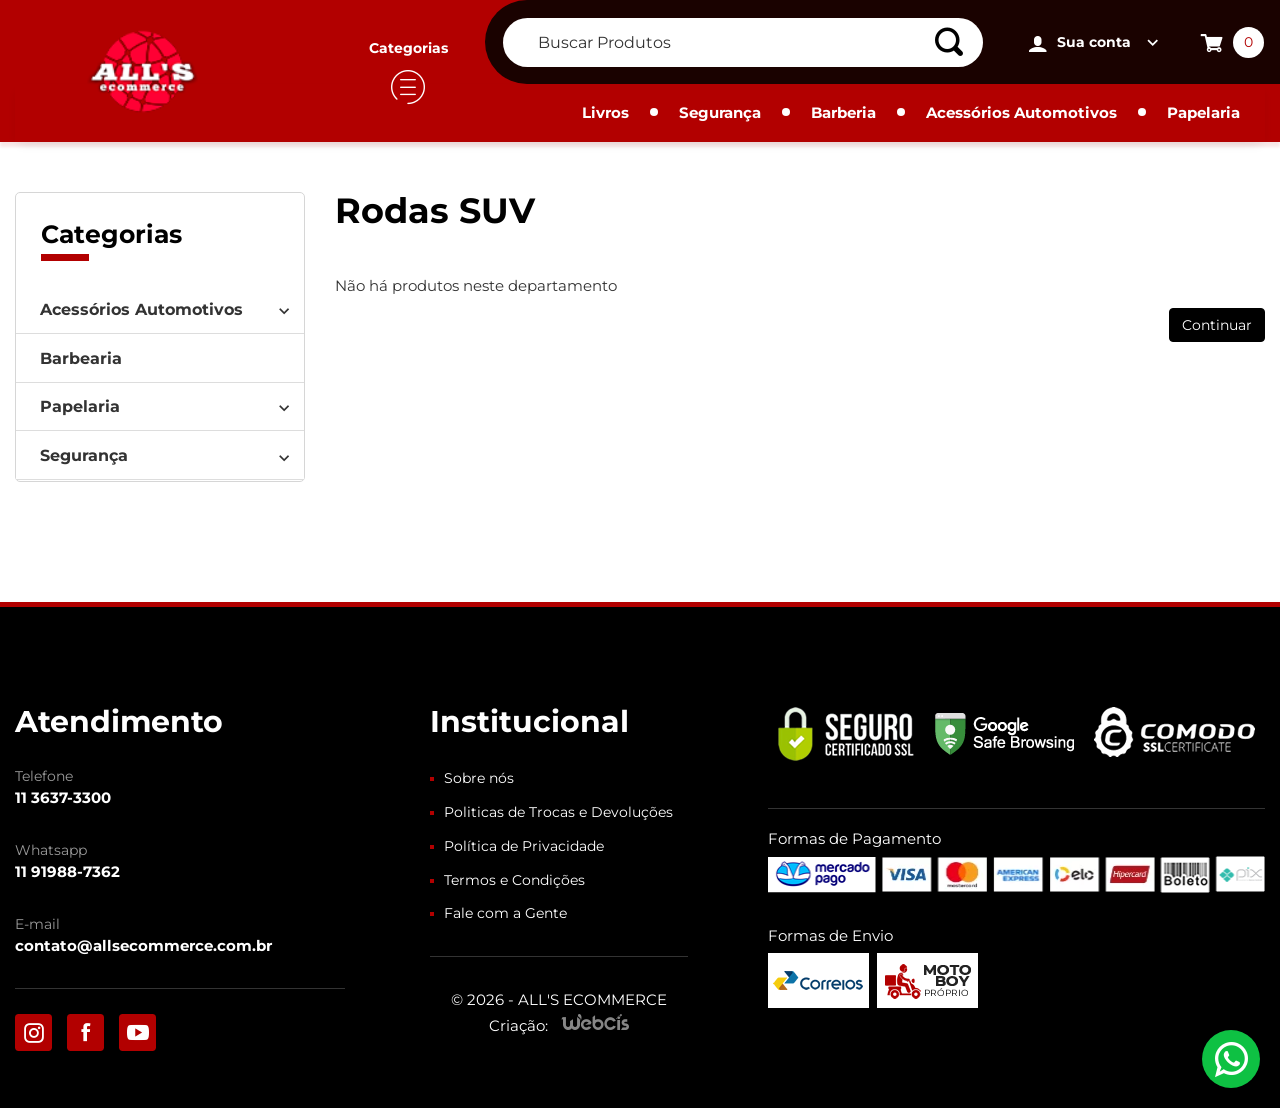 This screenshot has height=1108, width=1280. Describe the element at coordinates (1021, 112) in the screenshot. I see `Acessórios Automotivos` at that location.